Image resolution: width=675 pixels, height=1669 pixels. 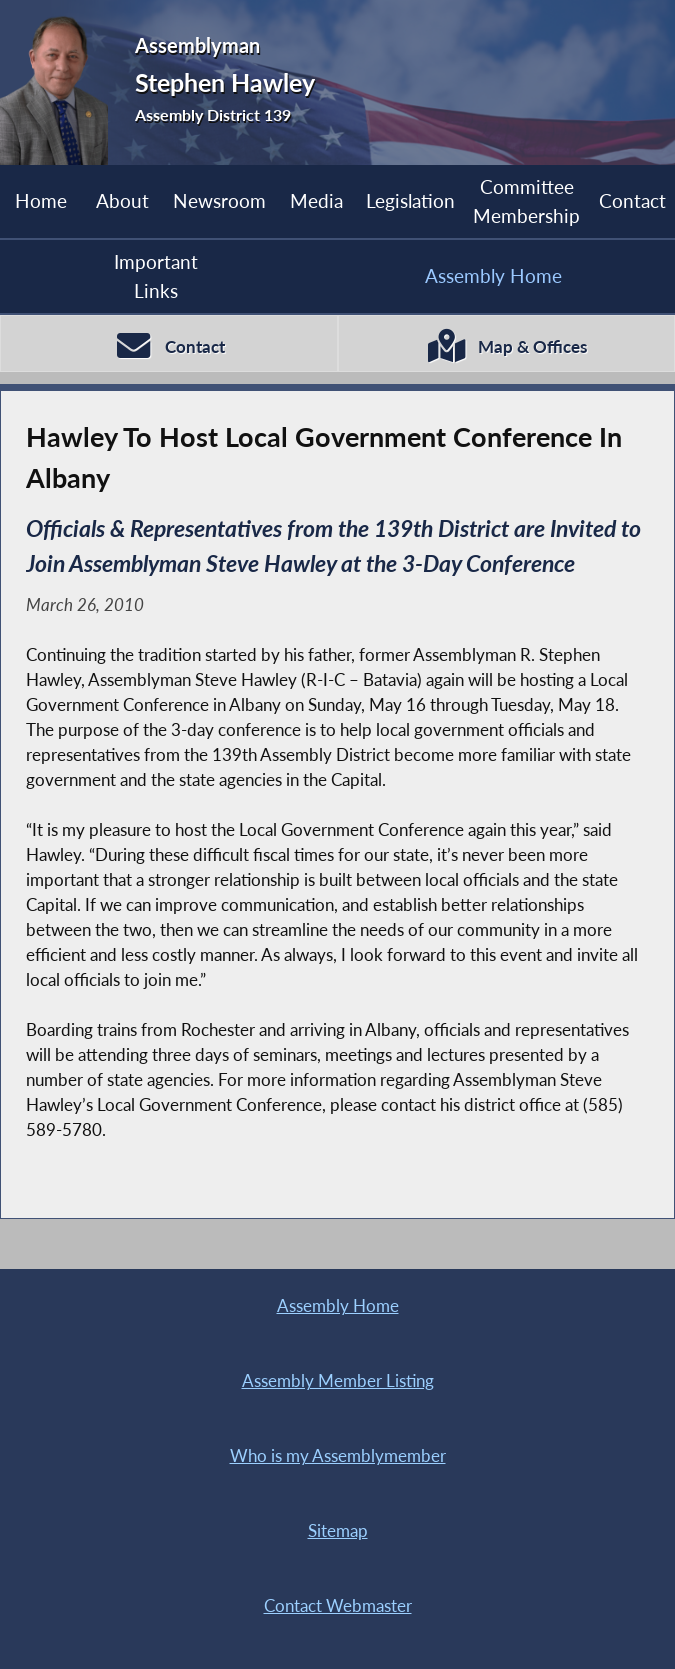 I want to click on Who is my Assemblymember, so click(x=338, y=1456).